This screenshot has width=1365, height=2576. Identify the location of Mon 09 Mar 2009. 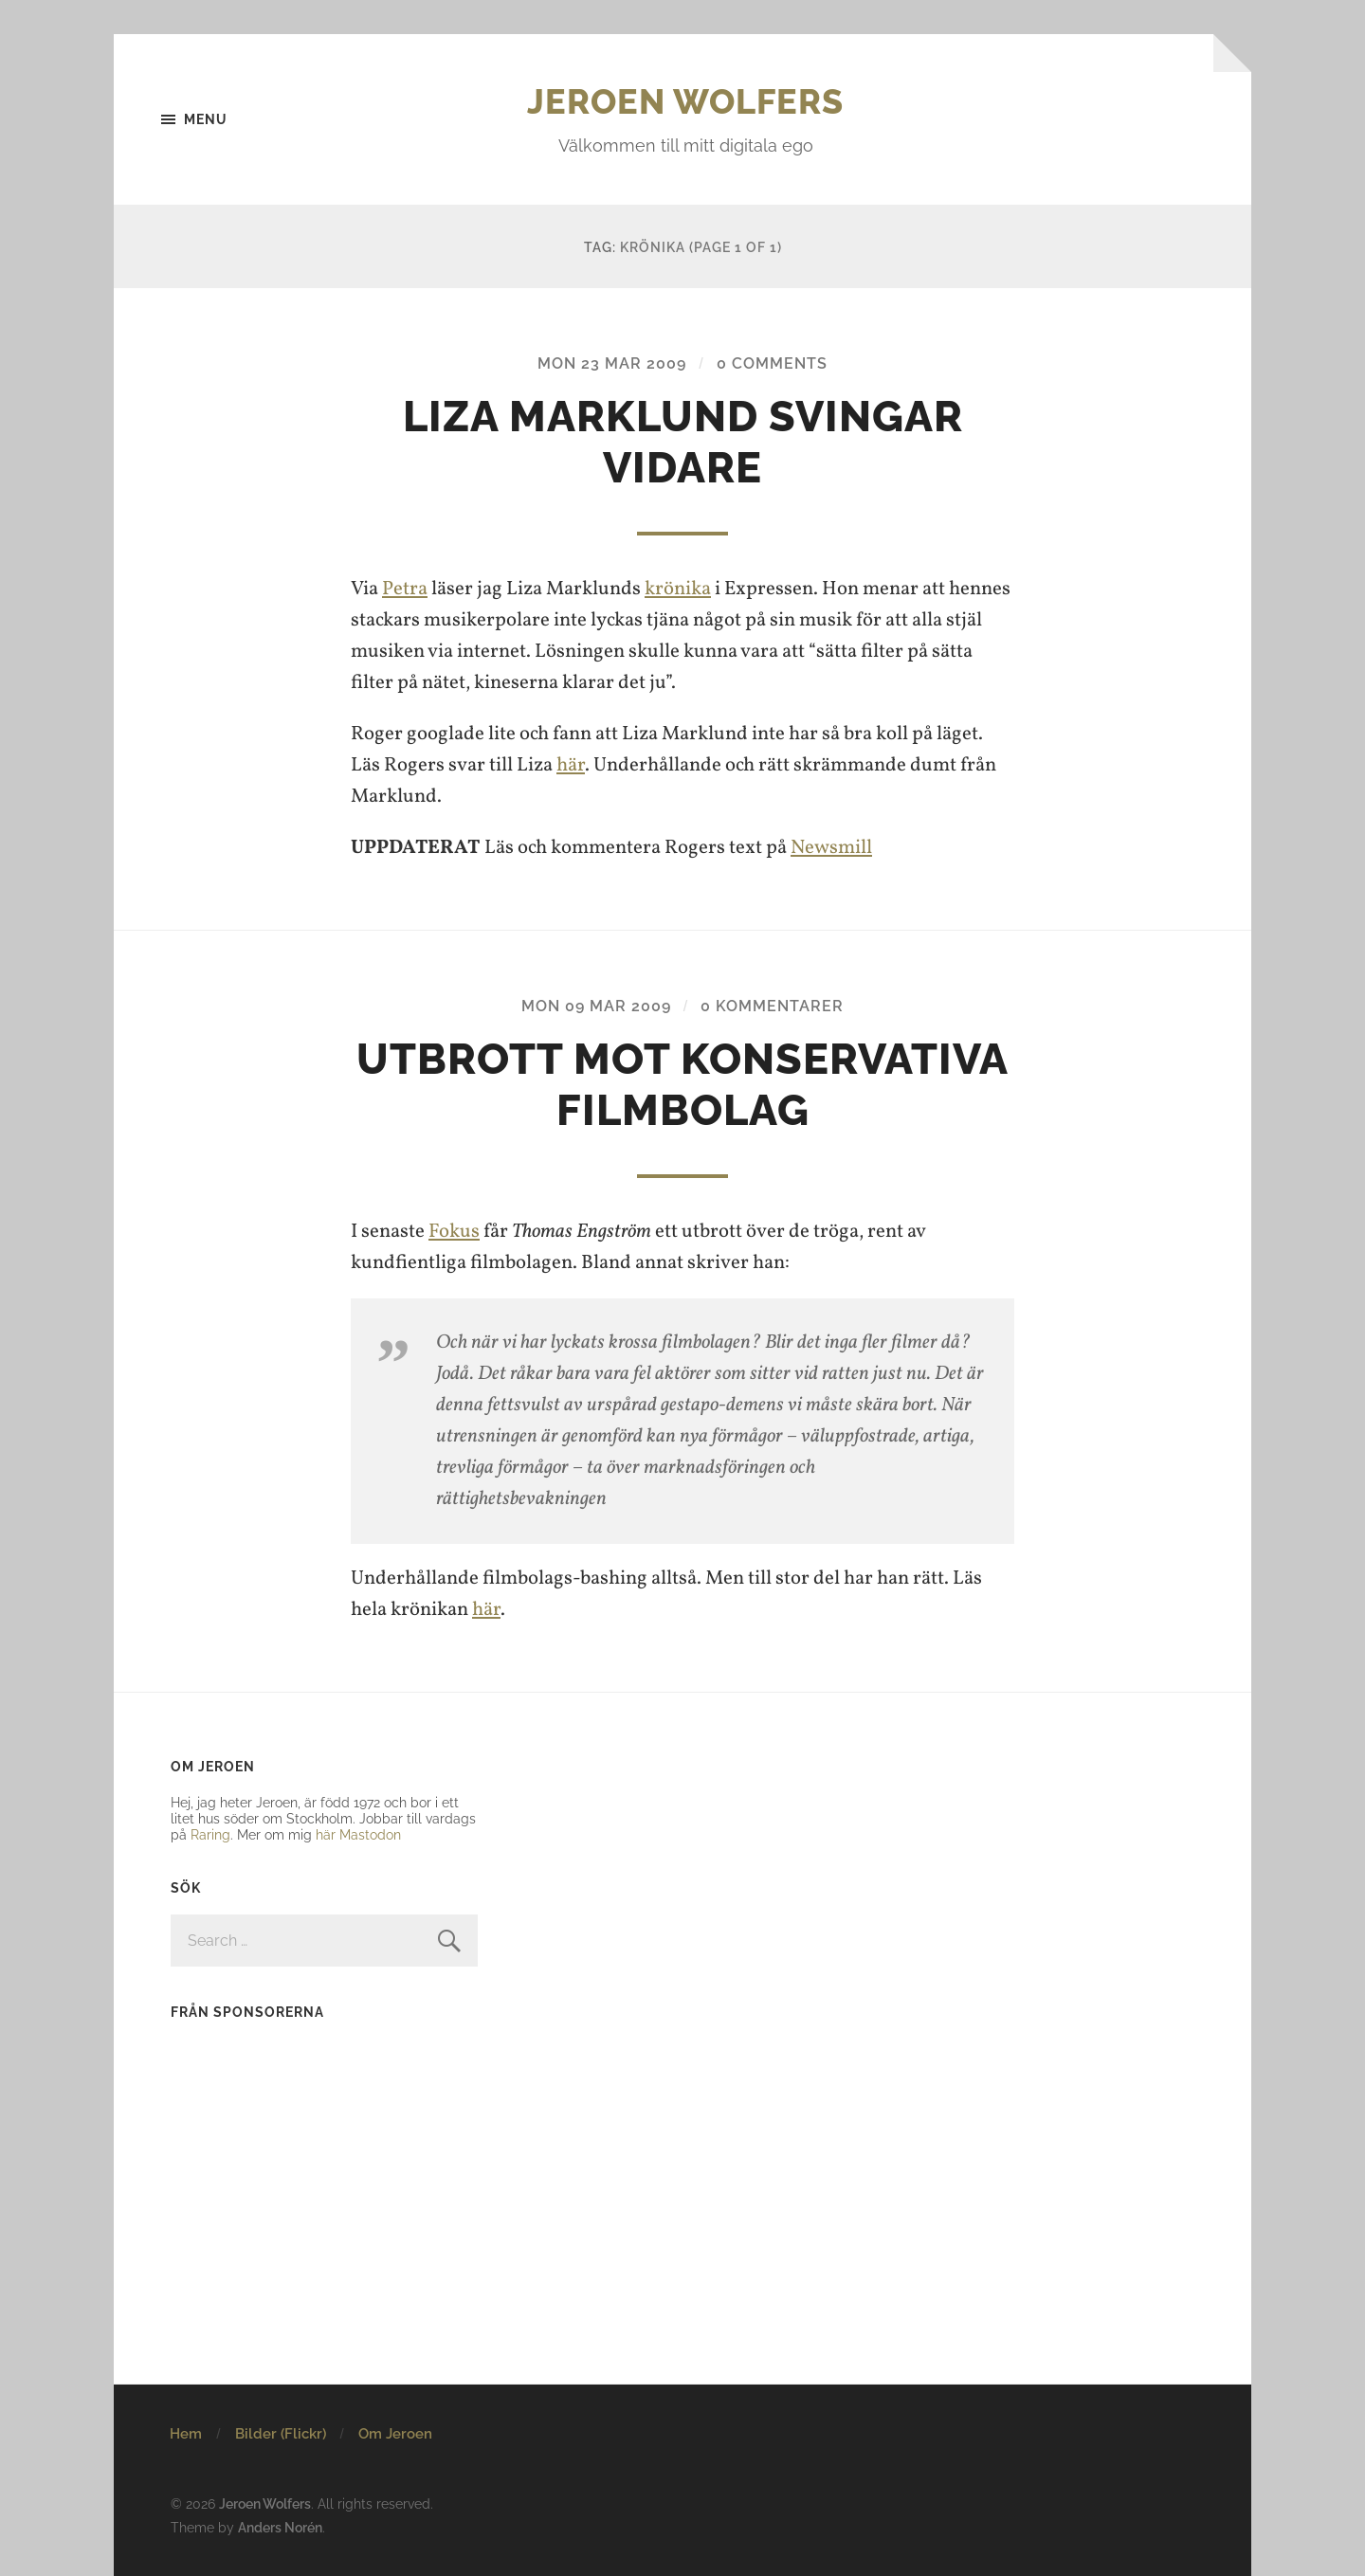
(596, 1006).